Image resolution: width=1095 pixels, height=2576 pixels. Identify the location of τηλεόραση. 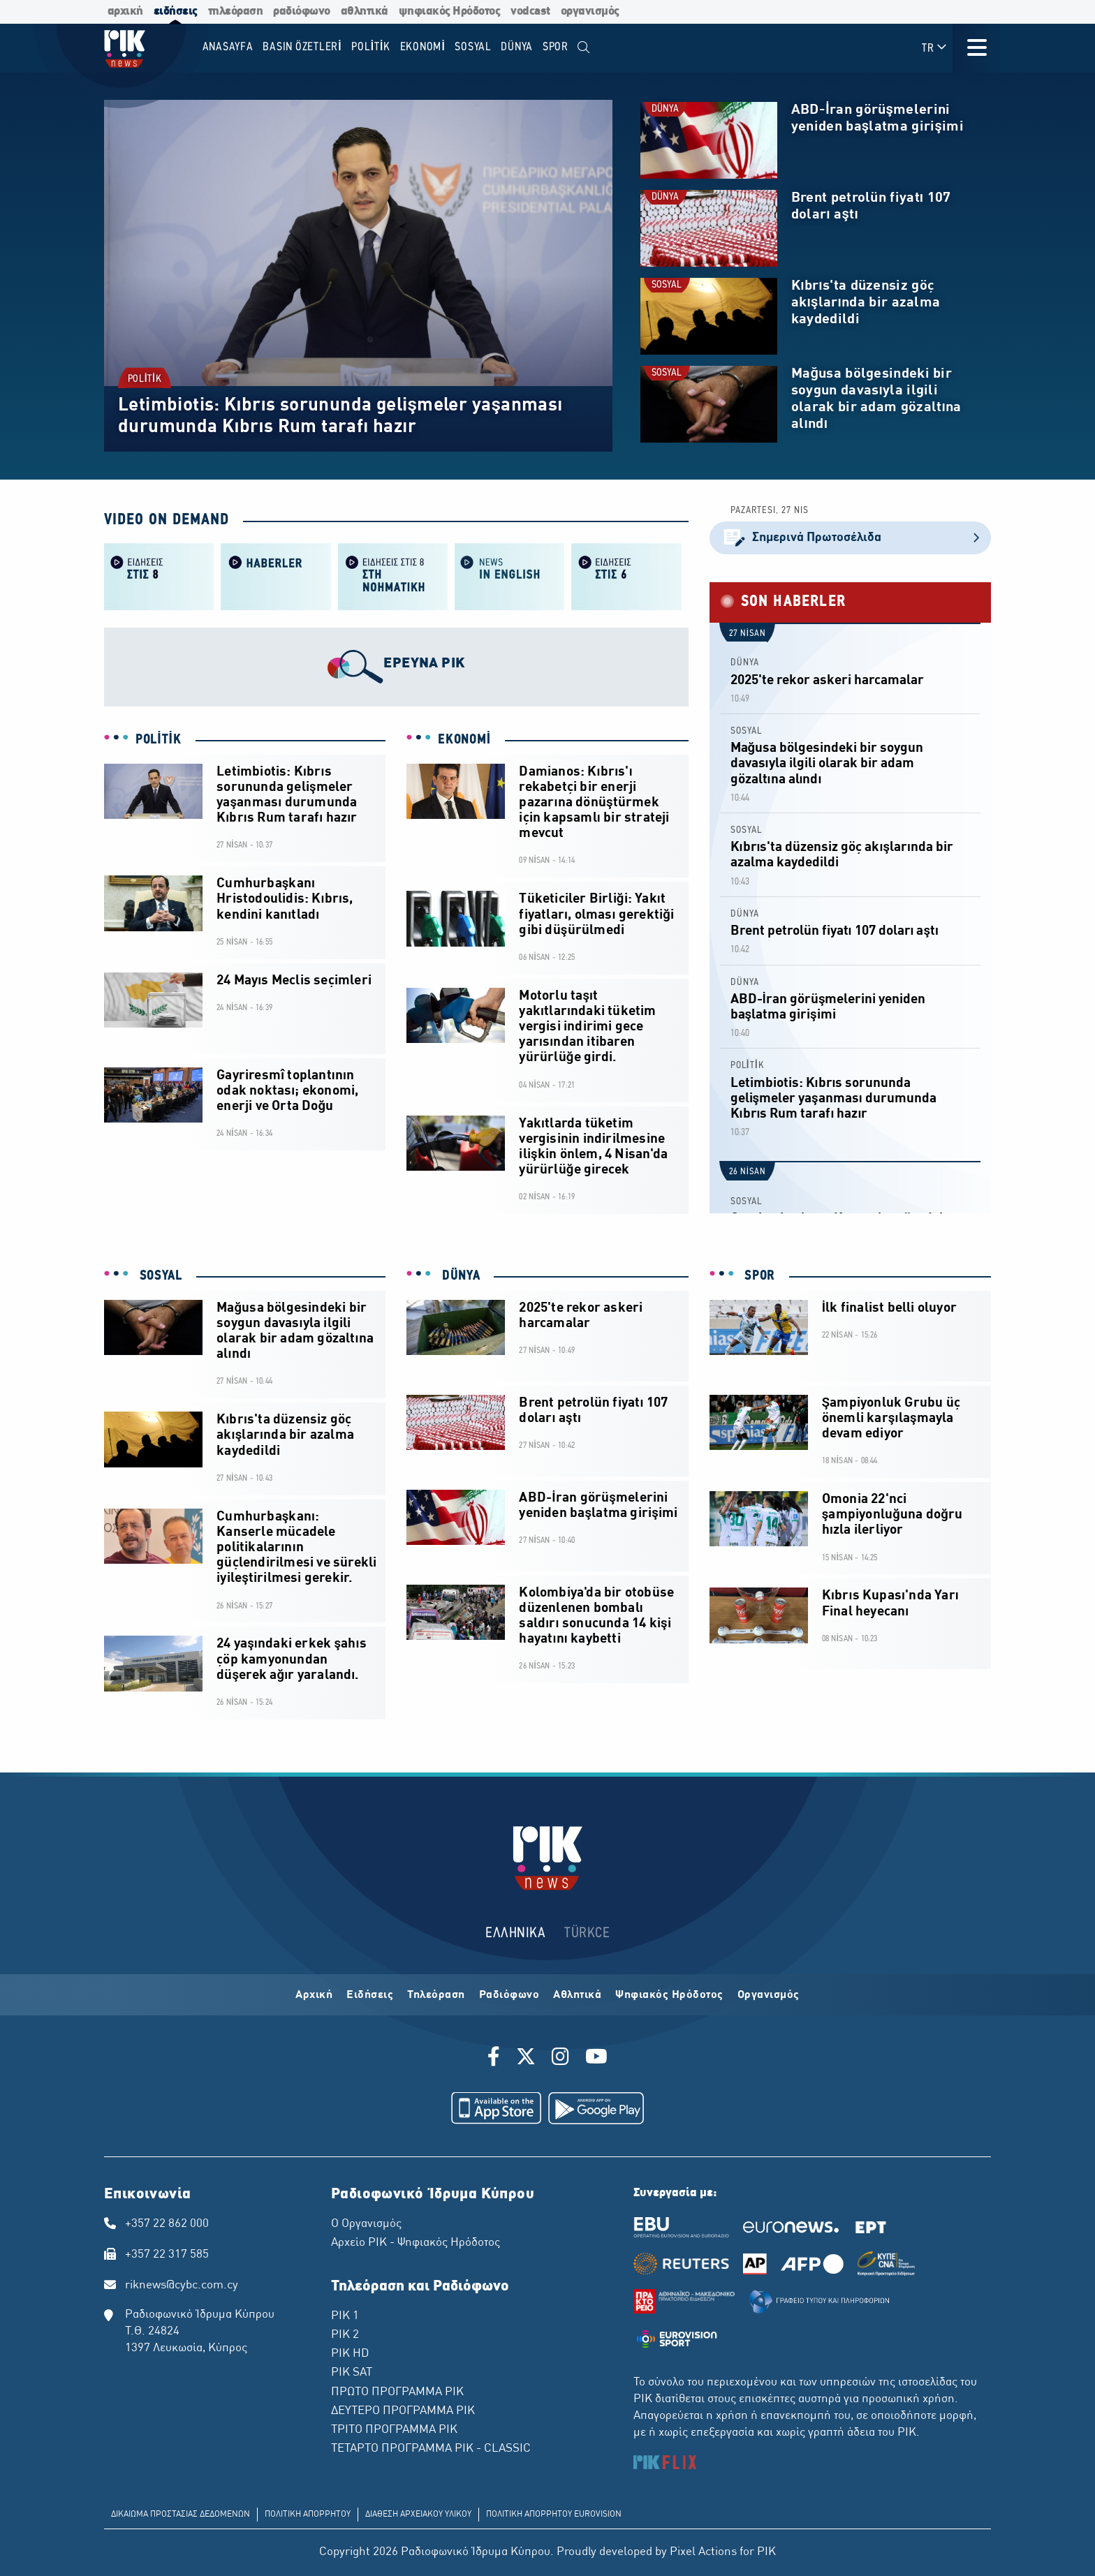
(235, 11).